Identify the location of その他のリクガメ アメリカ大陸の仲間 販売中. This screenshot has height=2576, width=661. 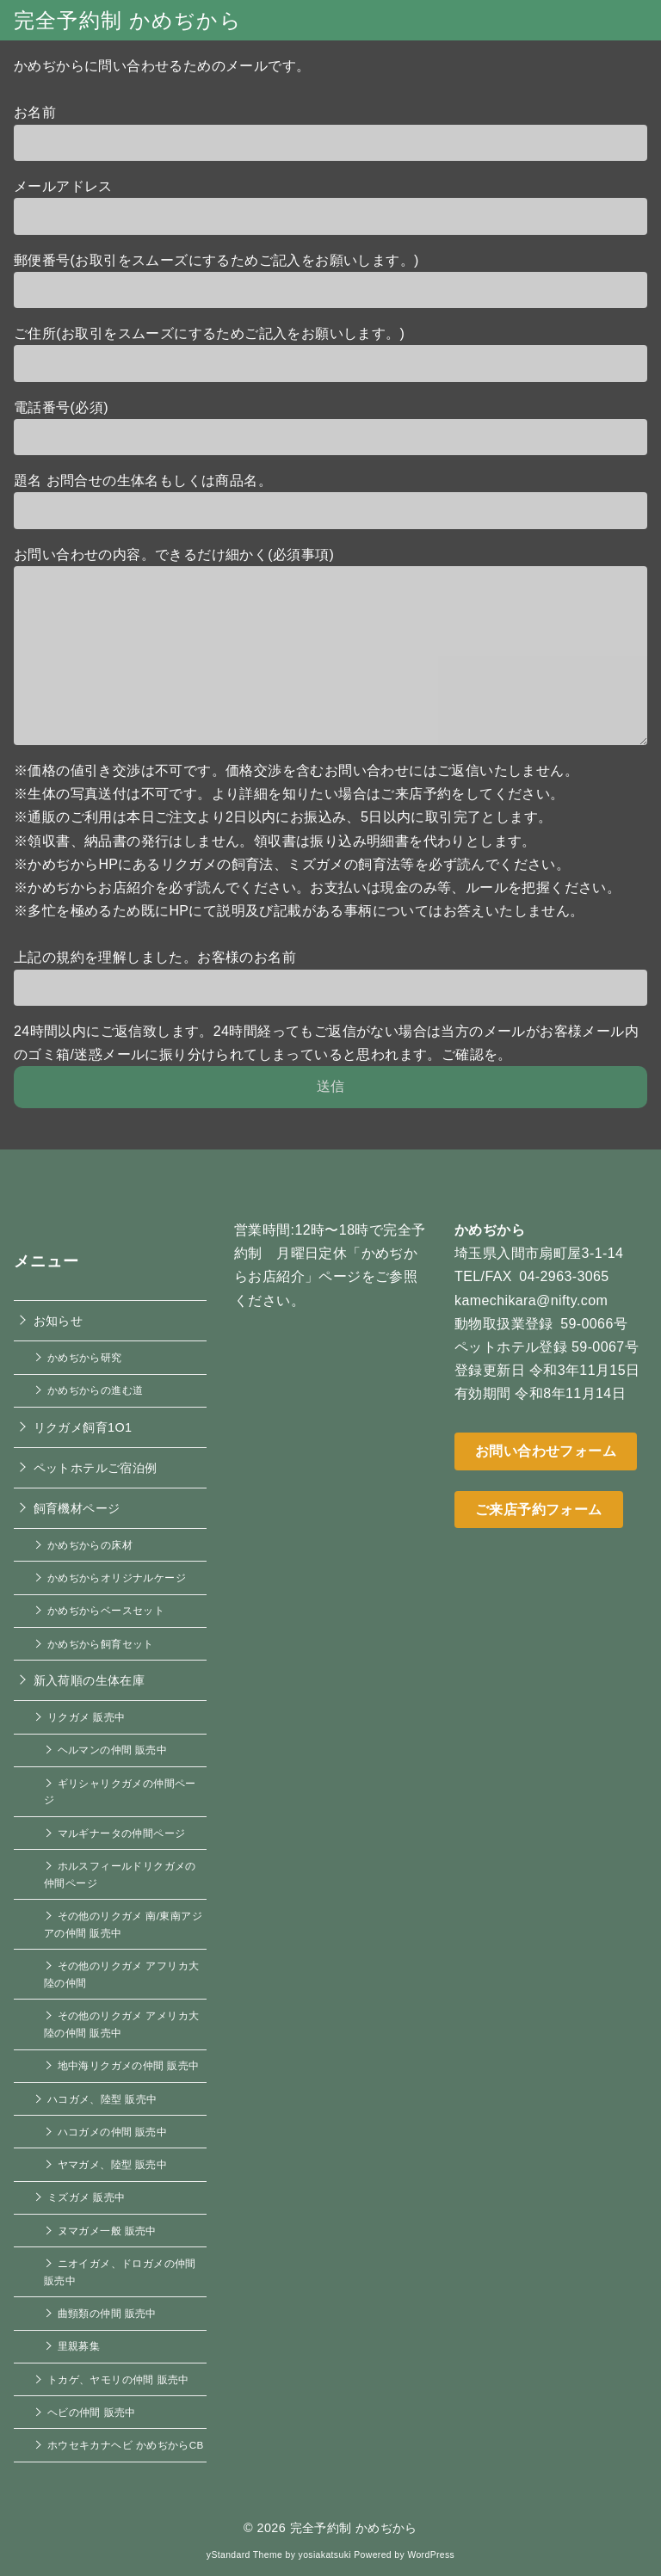
(121, 2024).